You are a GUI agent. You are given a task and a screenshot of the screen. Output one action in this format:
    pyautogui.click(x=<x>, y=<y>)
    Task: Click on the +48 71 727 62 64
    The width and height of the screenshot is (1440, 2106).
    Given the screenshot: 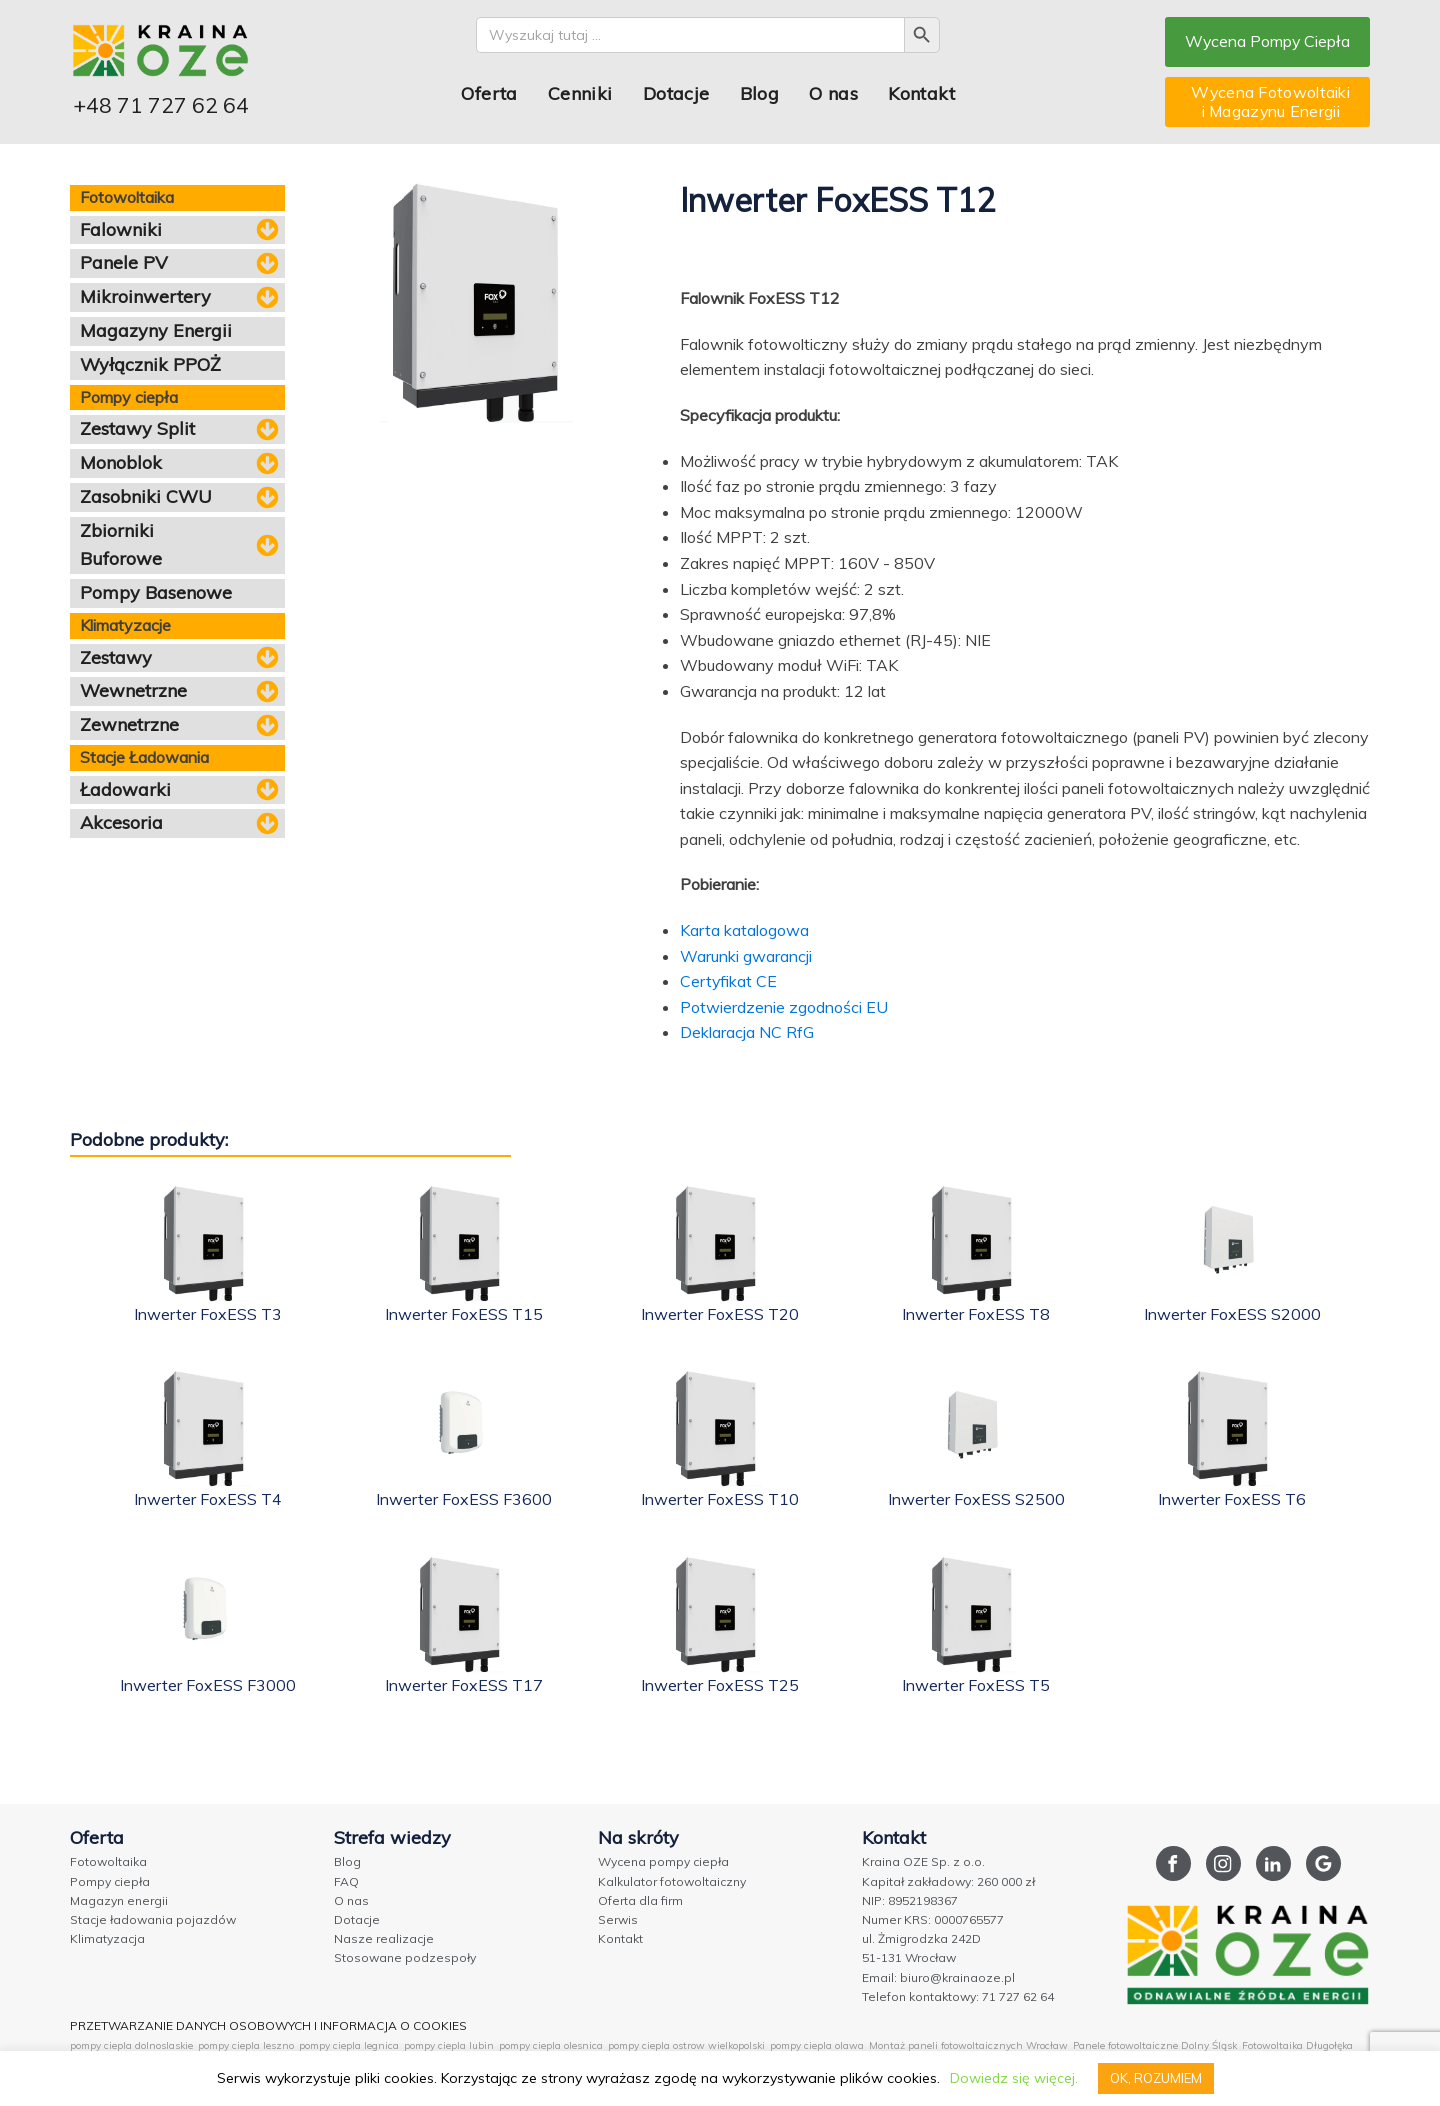 What is the action you would take?
    pyautogui.click(x=161, y=105)
    